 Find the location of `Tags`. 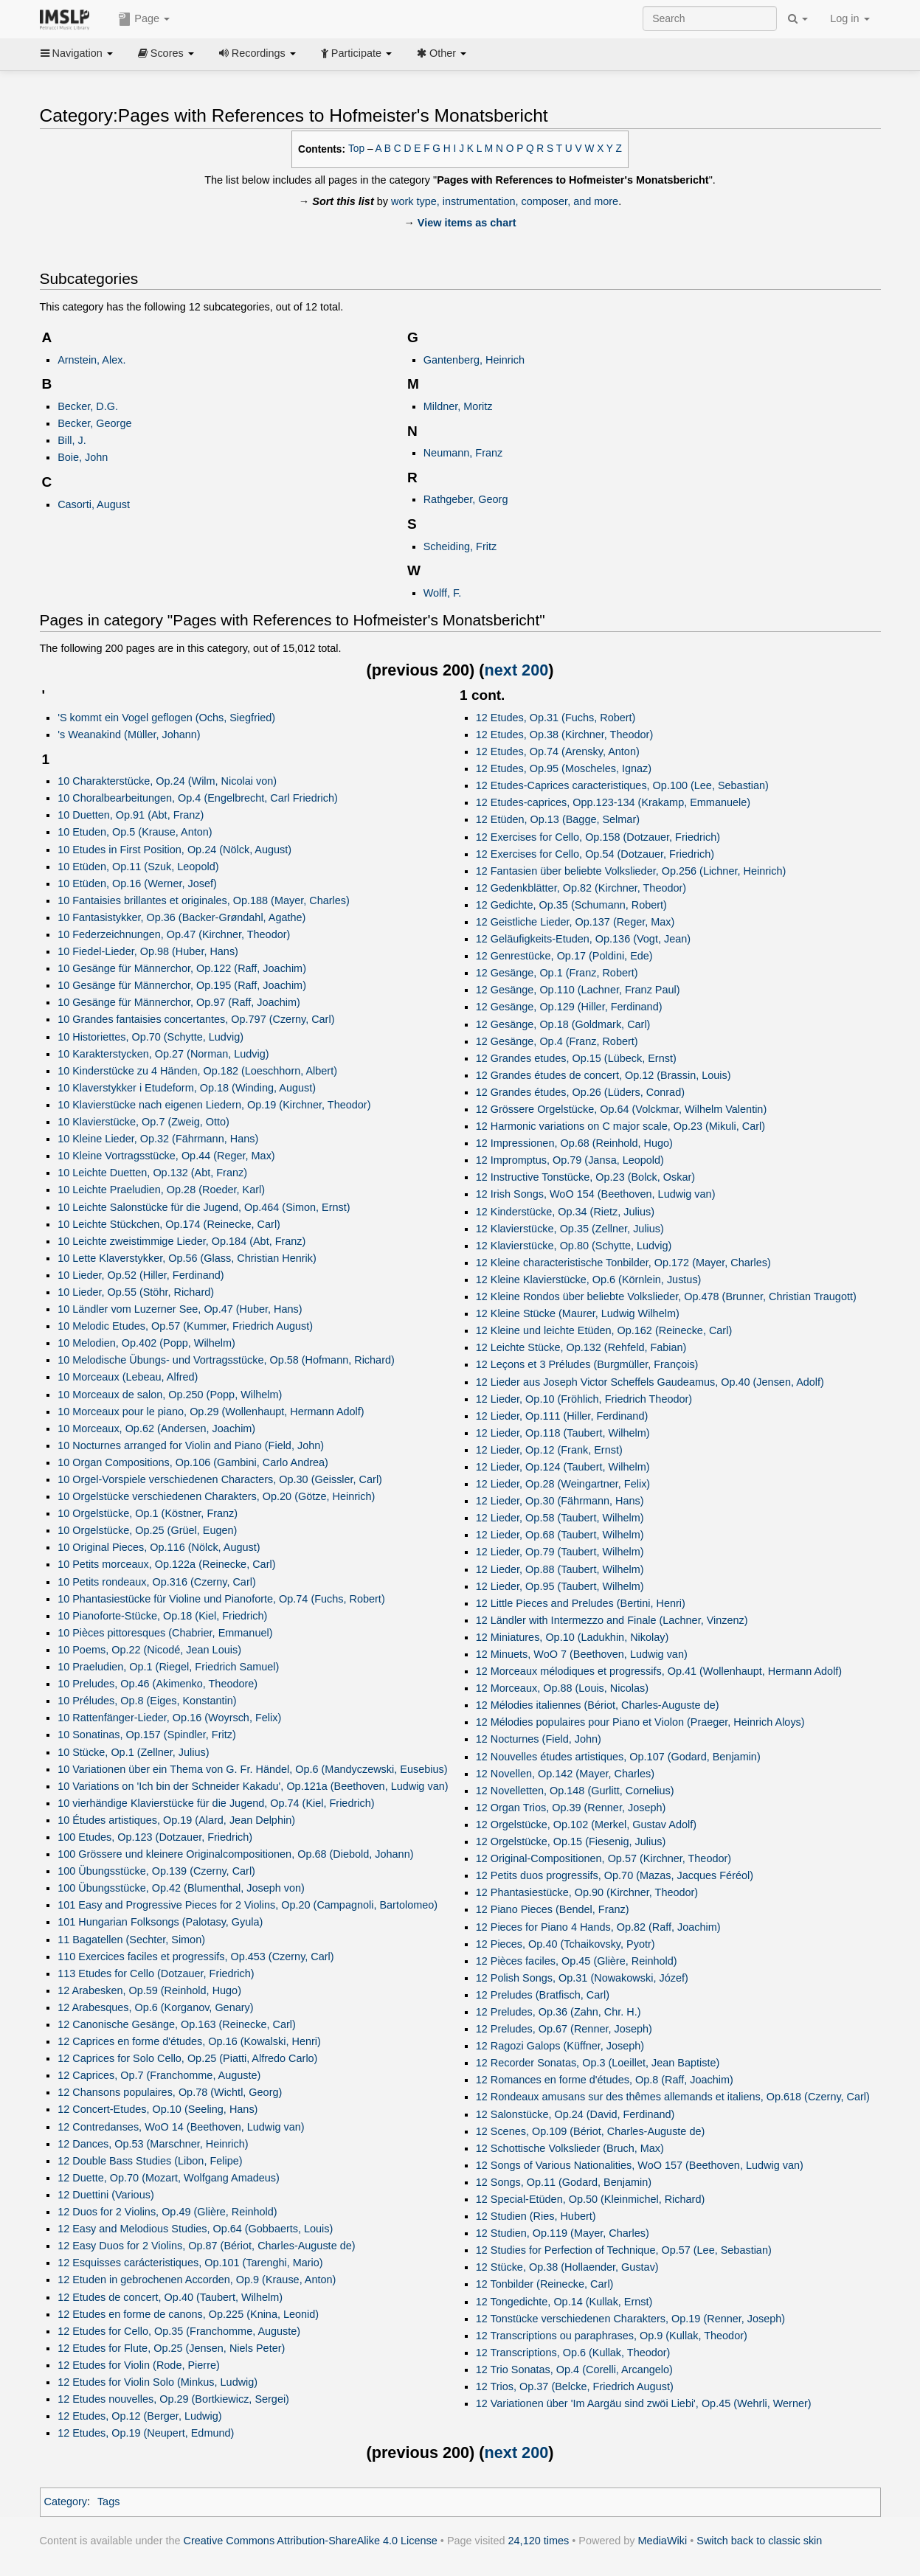

Tags is located at coordinates (108, 2501).